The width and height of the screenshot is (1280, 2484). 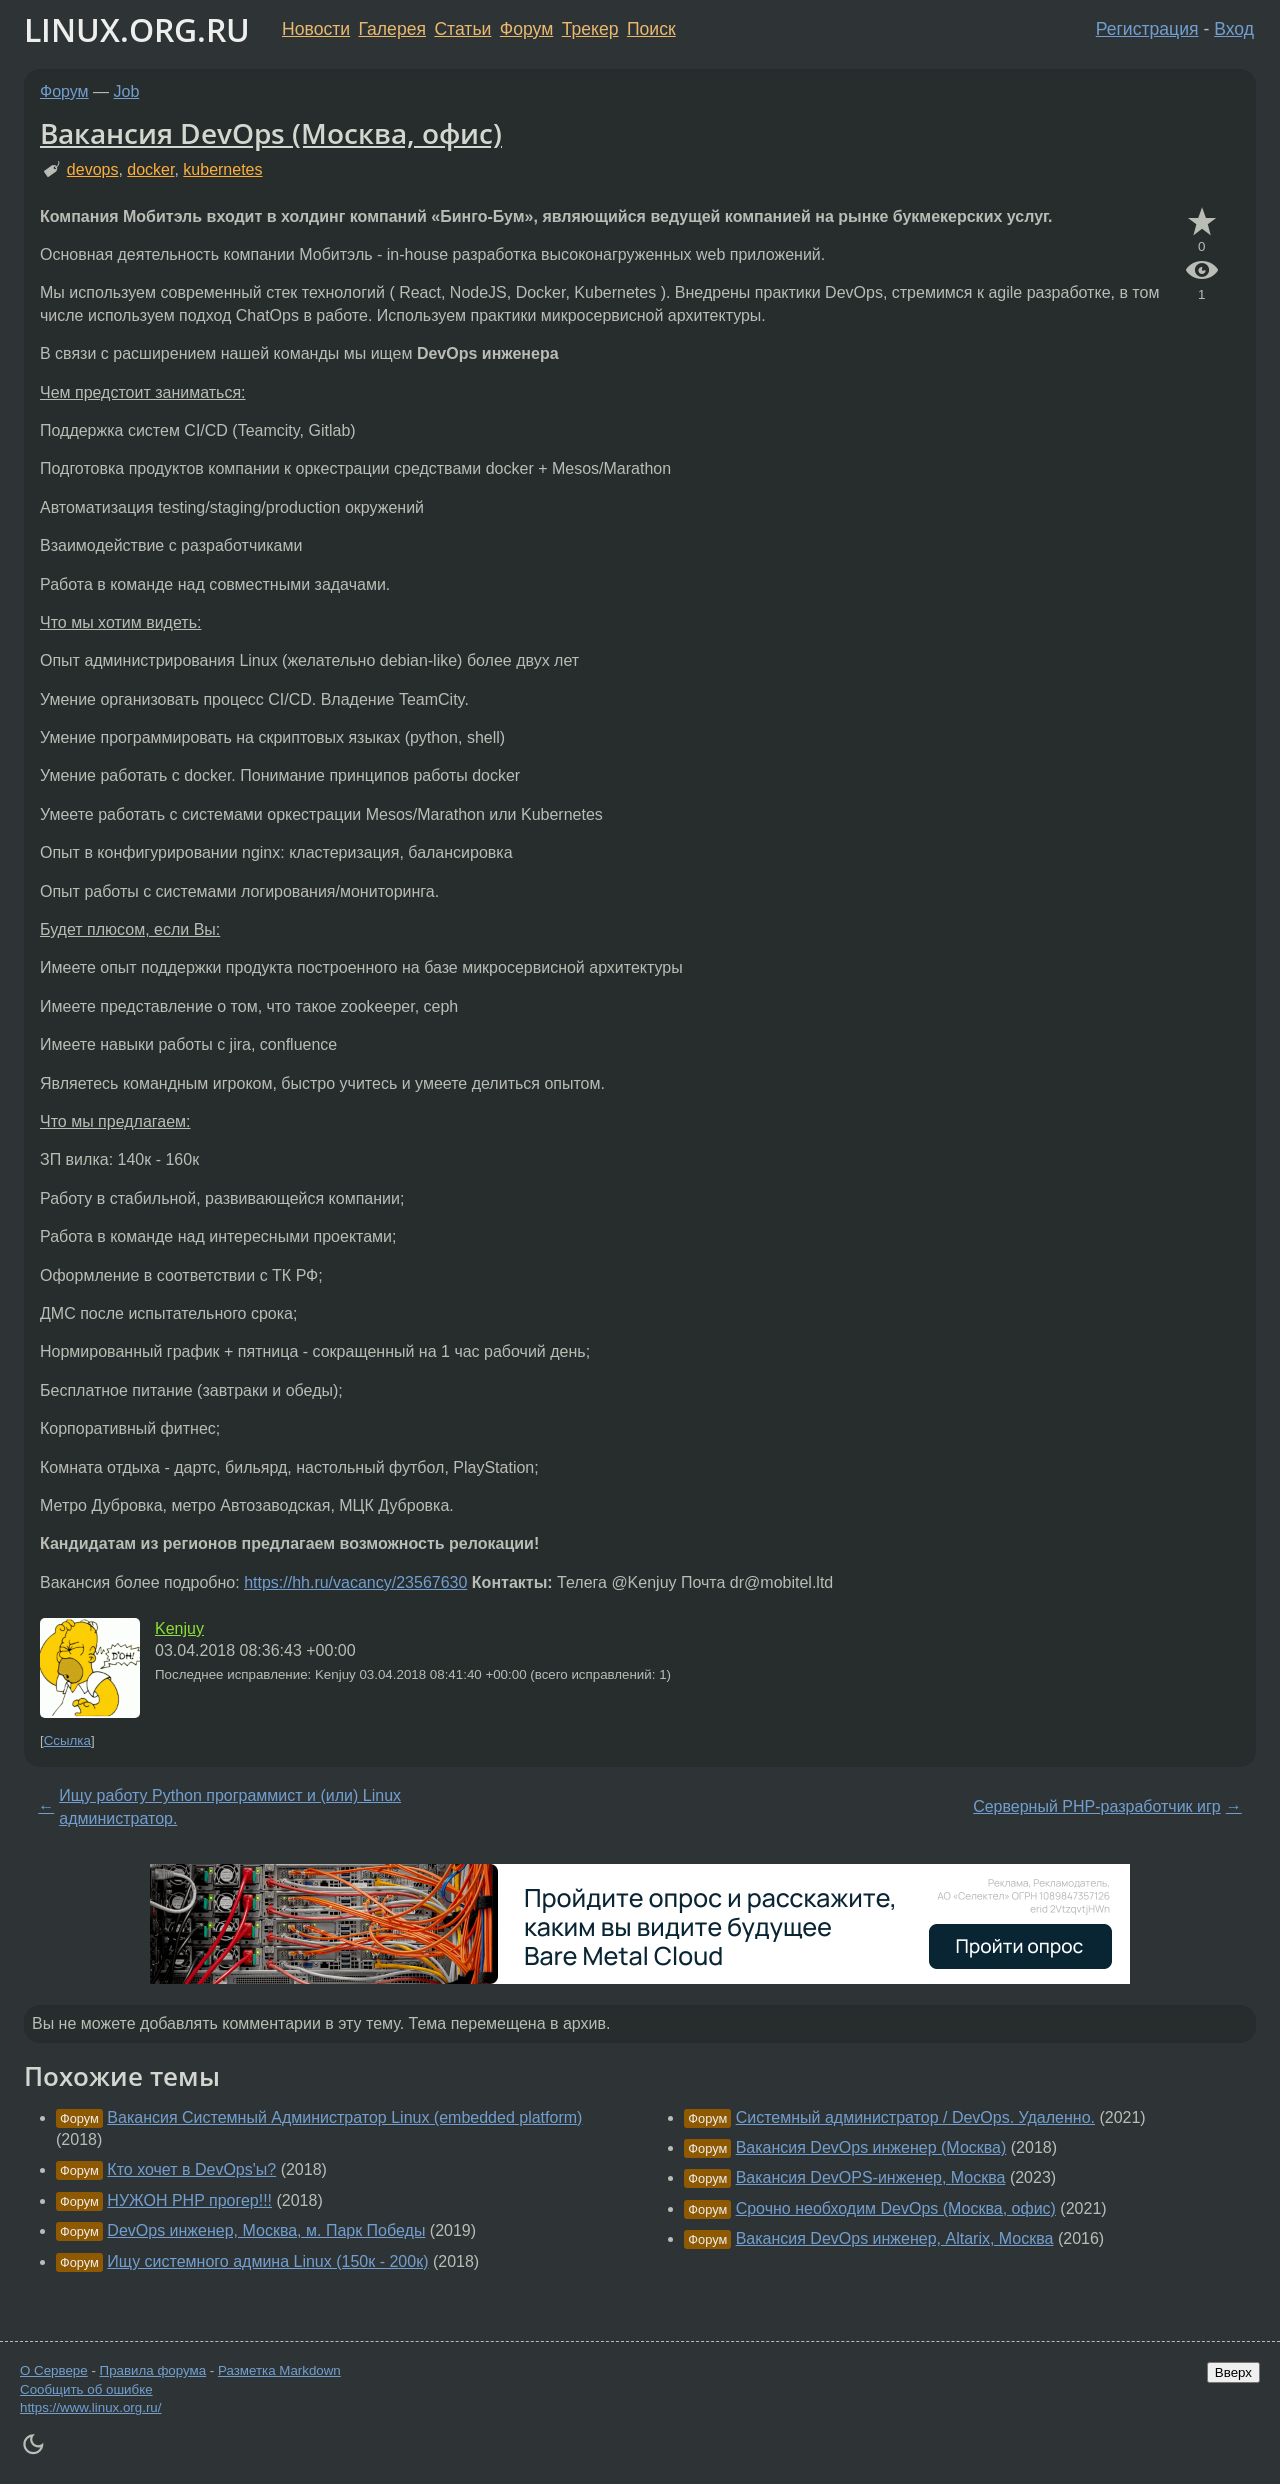 What do you see at coordinates (1097, 1806) in the screenshot?
I see `Серверный РНР-разработчик игр` at bounding box center [1097, 1806].